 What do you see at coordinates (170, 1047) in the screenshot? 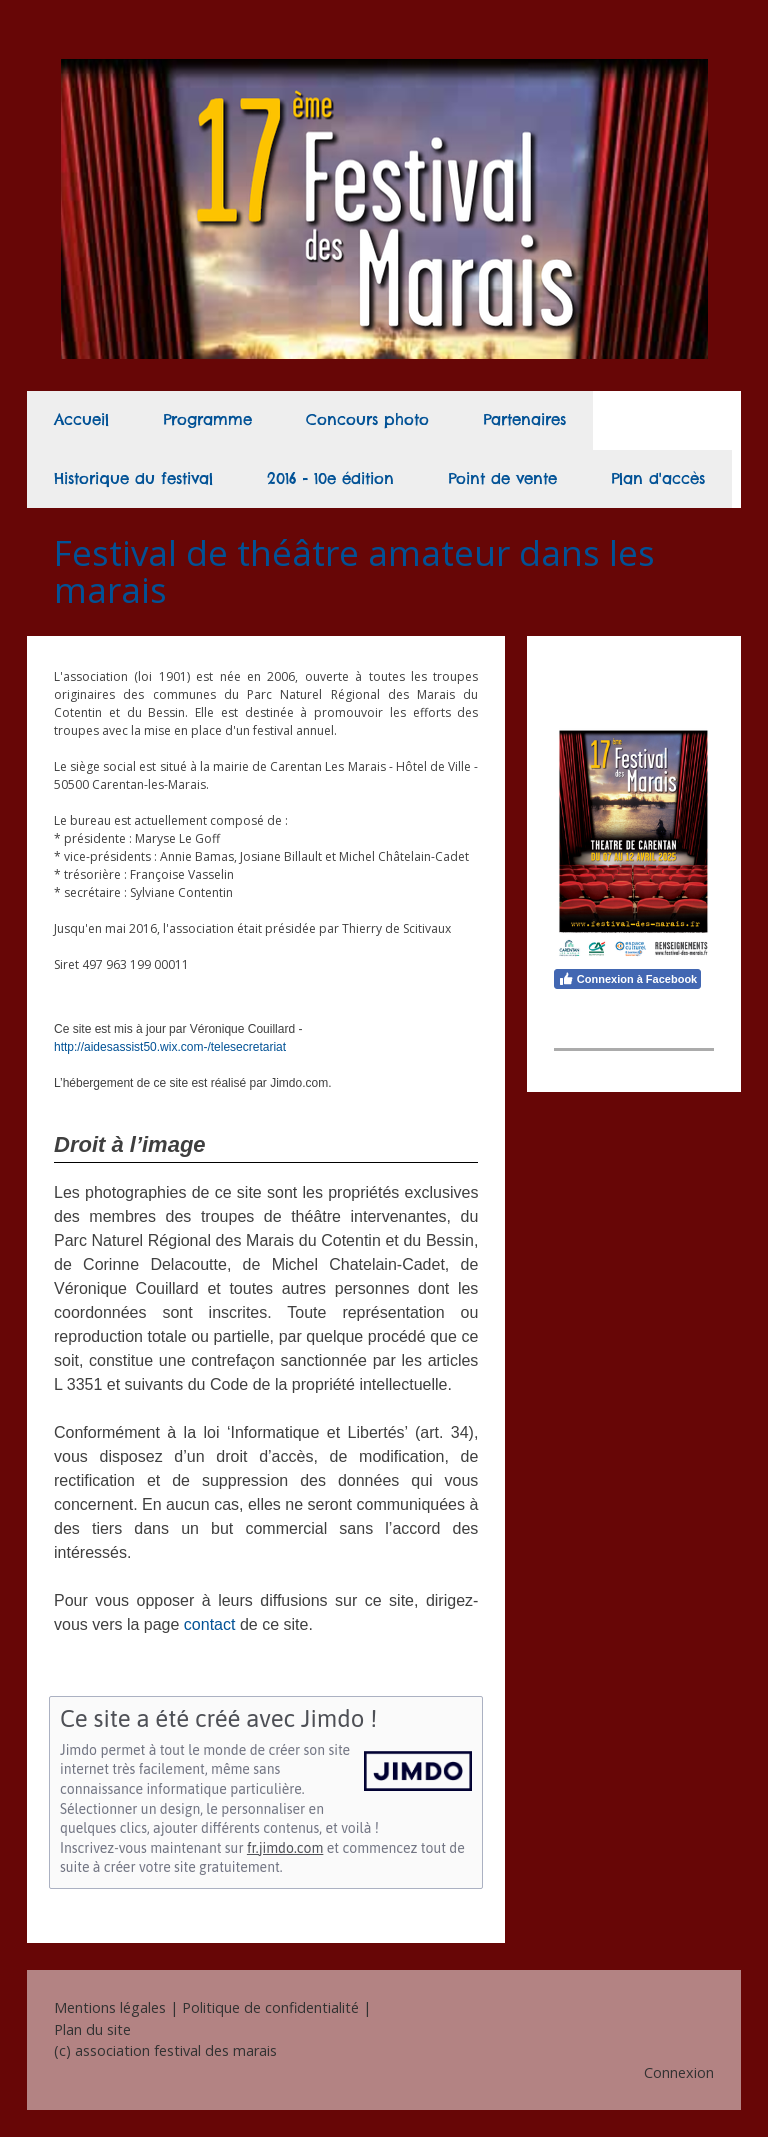
I see `http://aidesassist50.wix.com-/telesecretariat` at bounding box center [170, 1047].